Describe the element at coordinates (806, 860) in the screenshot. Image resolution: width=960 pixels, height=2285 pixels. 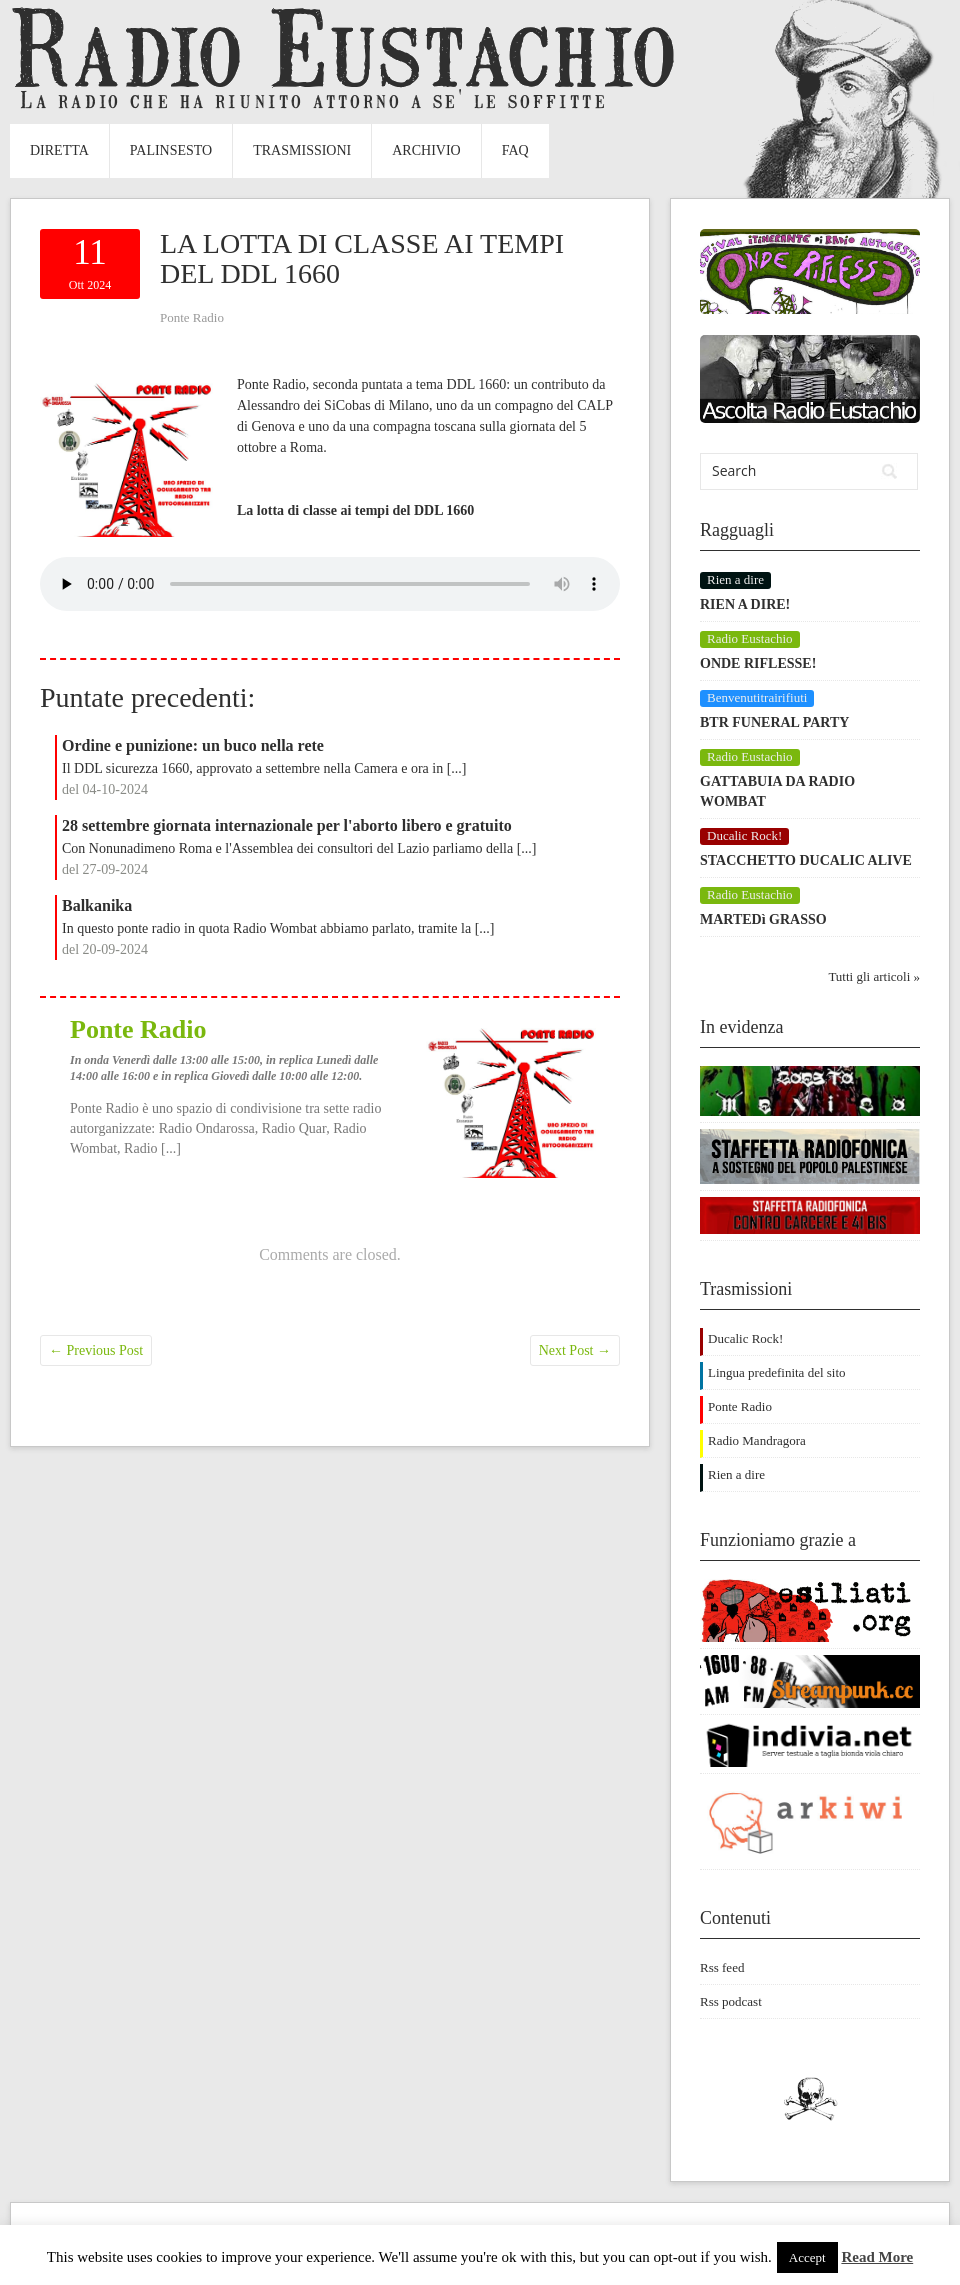
I see `STACCHETTO DUCALIC ALIVE` at that location.